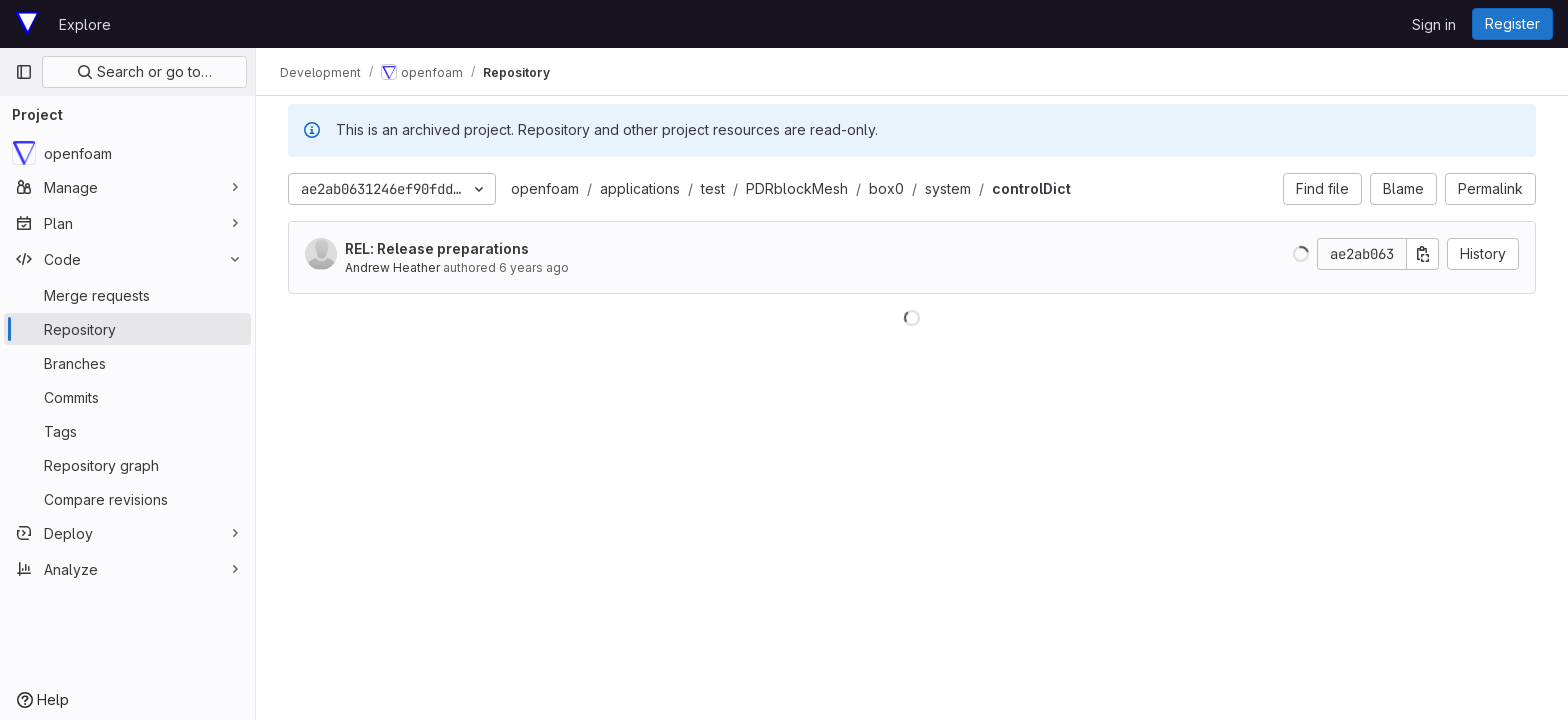 The width and height of the screenshot is (1568, 720). Describe the element at coordinates (127, 295) in the screenshot. I see `[Merge requests]` at that location.